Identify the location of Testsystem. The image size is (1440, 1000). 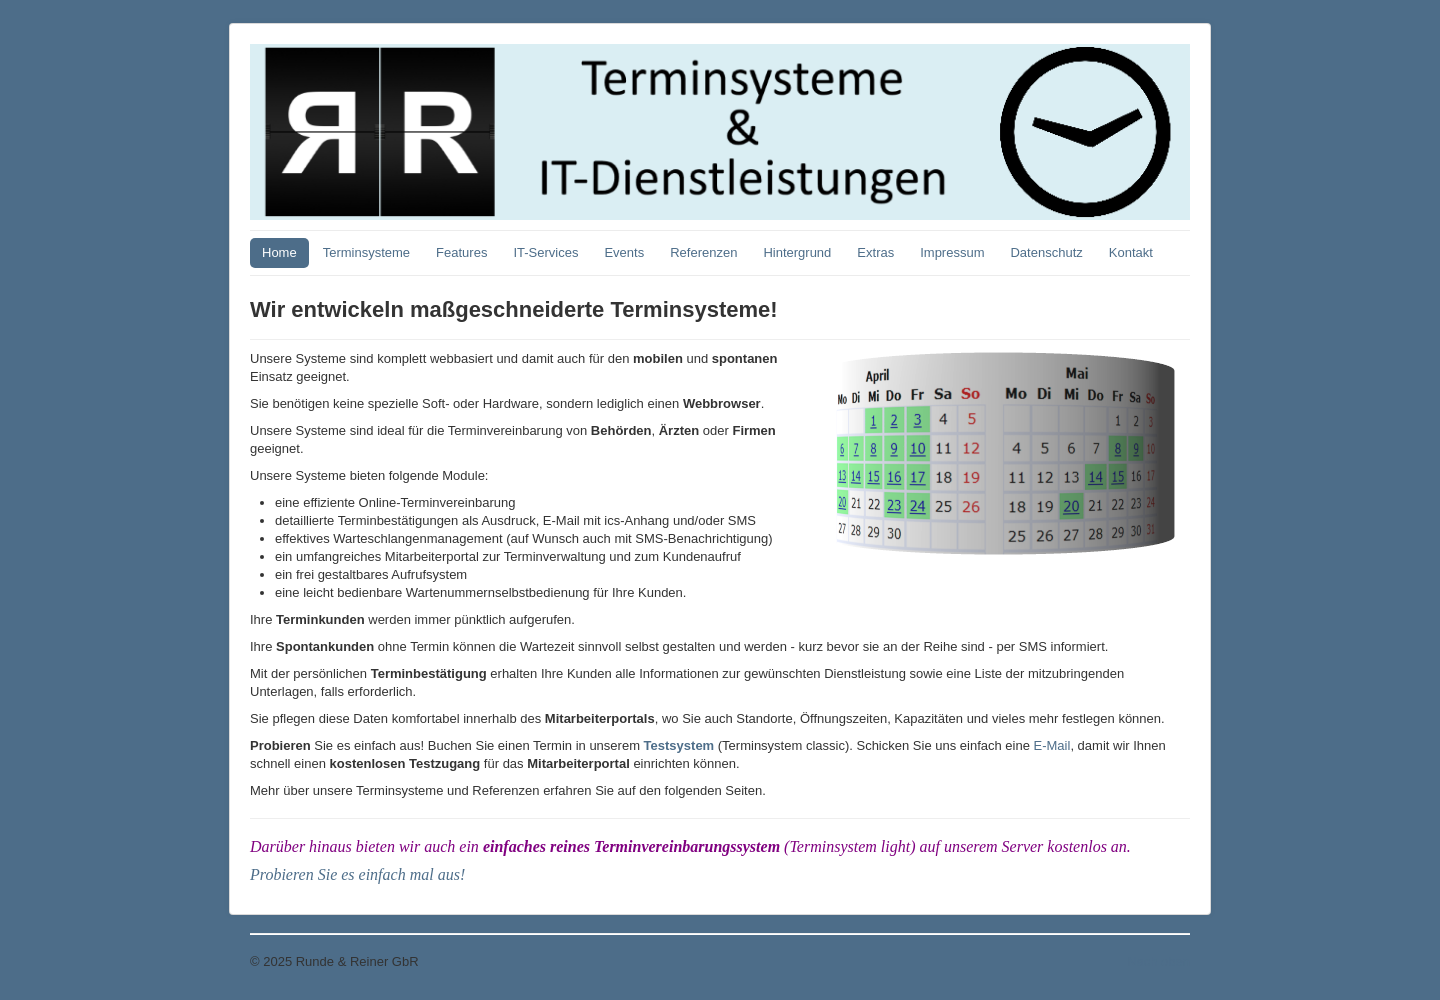
(679, 745).